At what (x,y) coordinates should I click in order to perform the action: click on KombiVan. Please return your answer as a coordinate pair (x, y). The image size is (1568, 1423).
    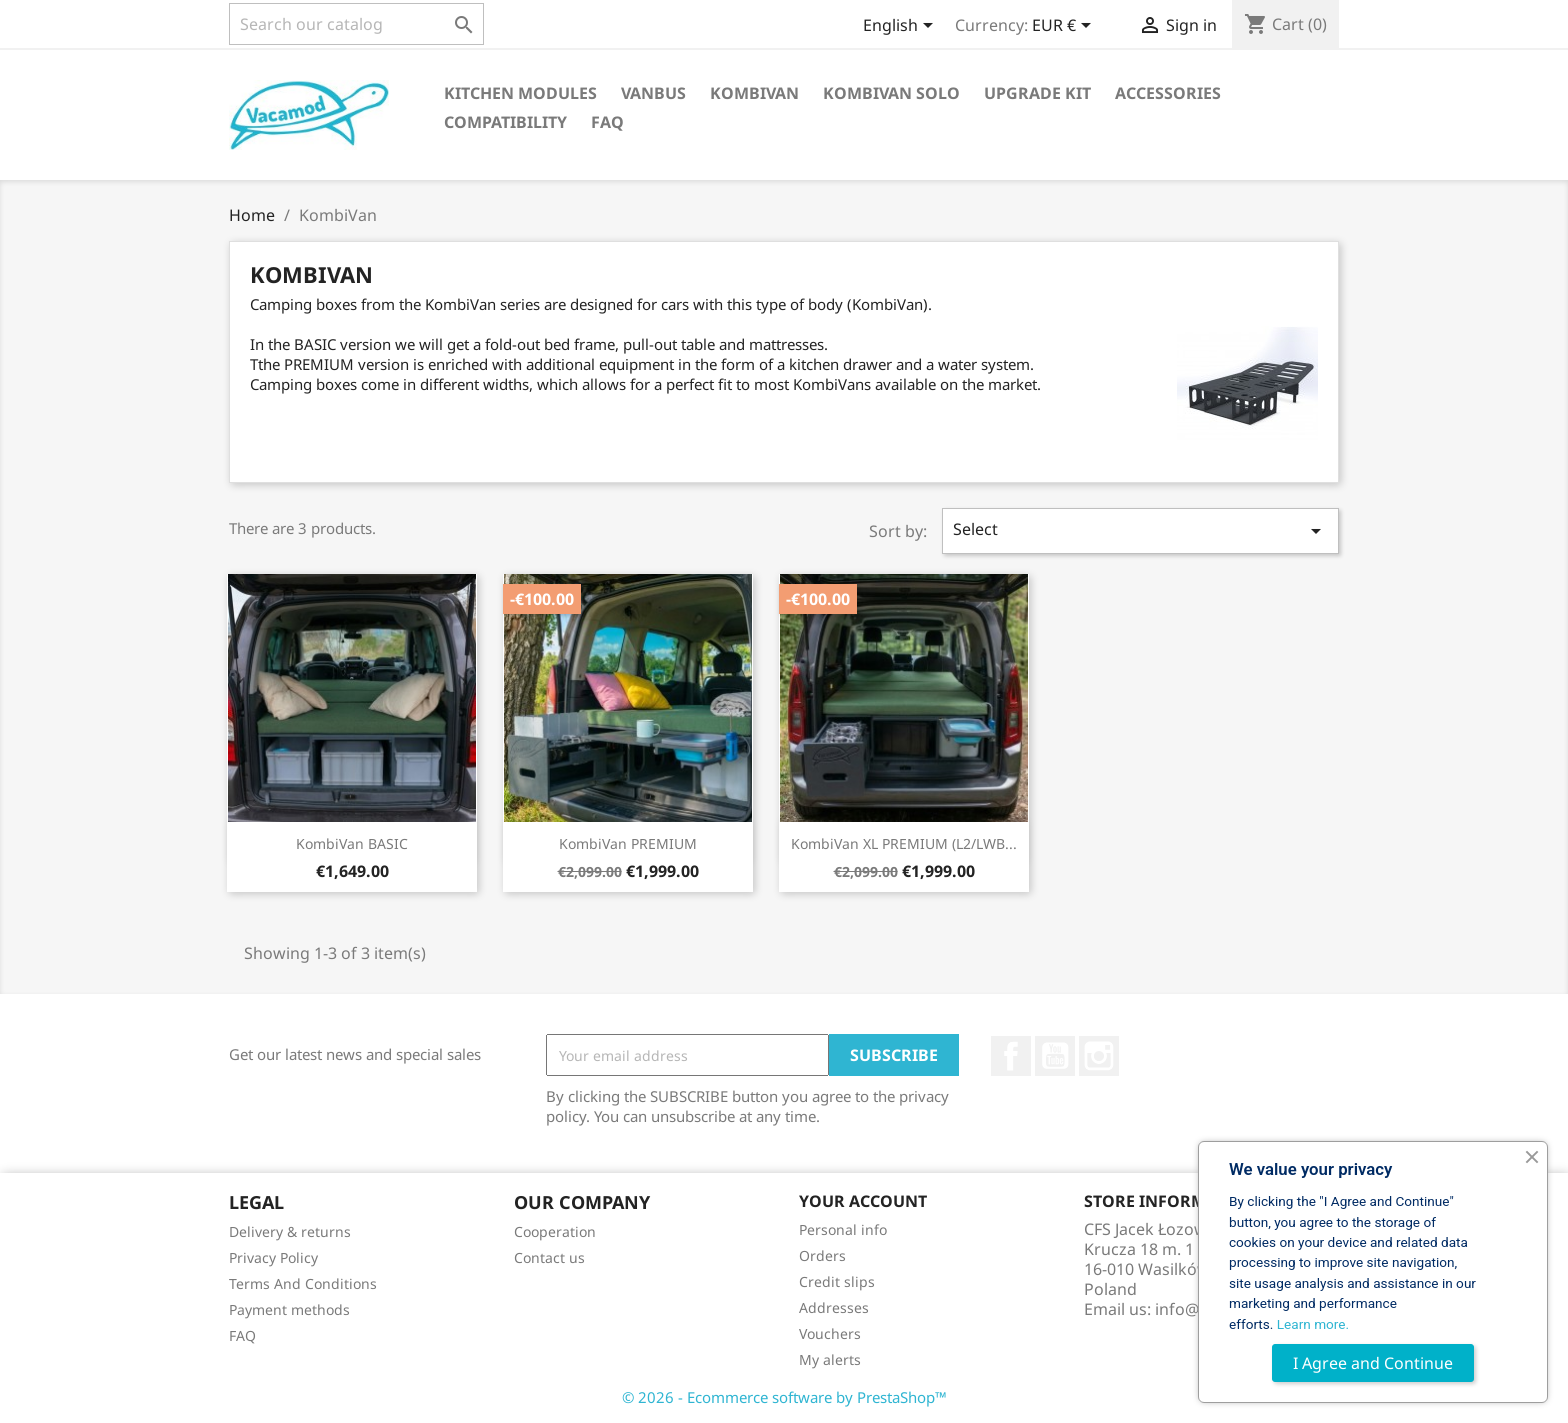
    Looking at the image, I should click on (754, 93).